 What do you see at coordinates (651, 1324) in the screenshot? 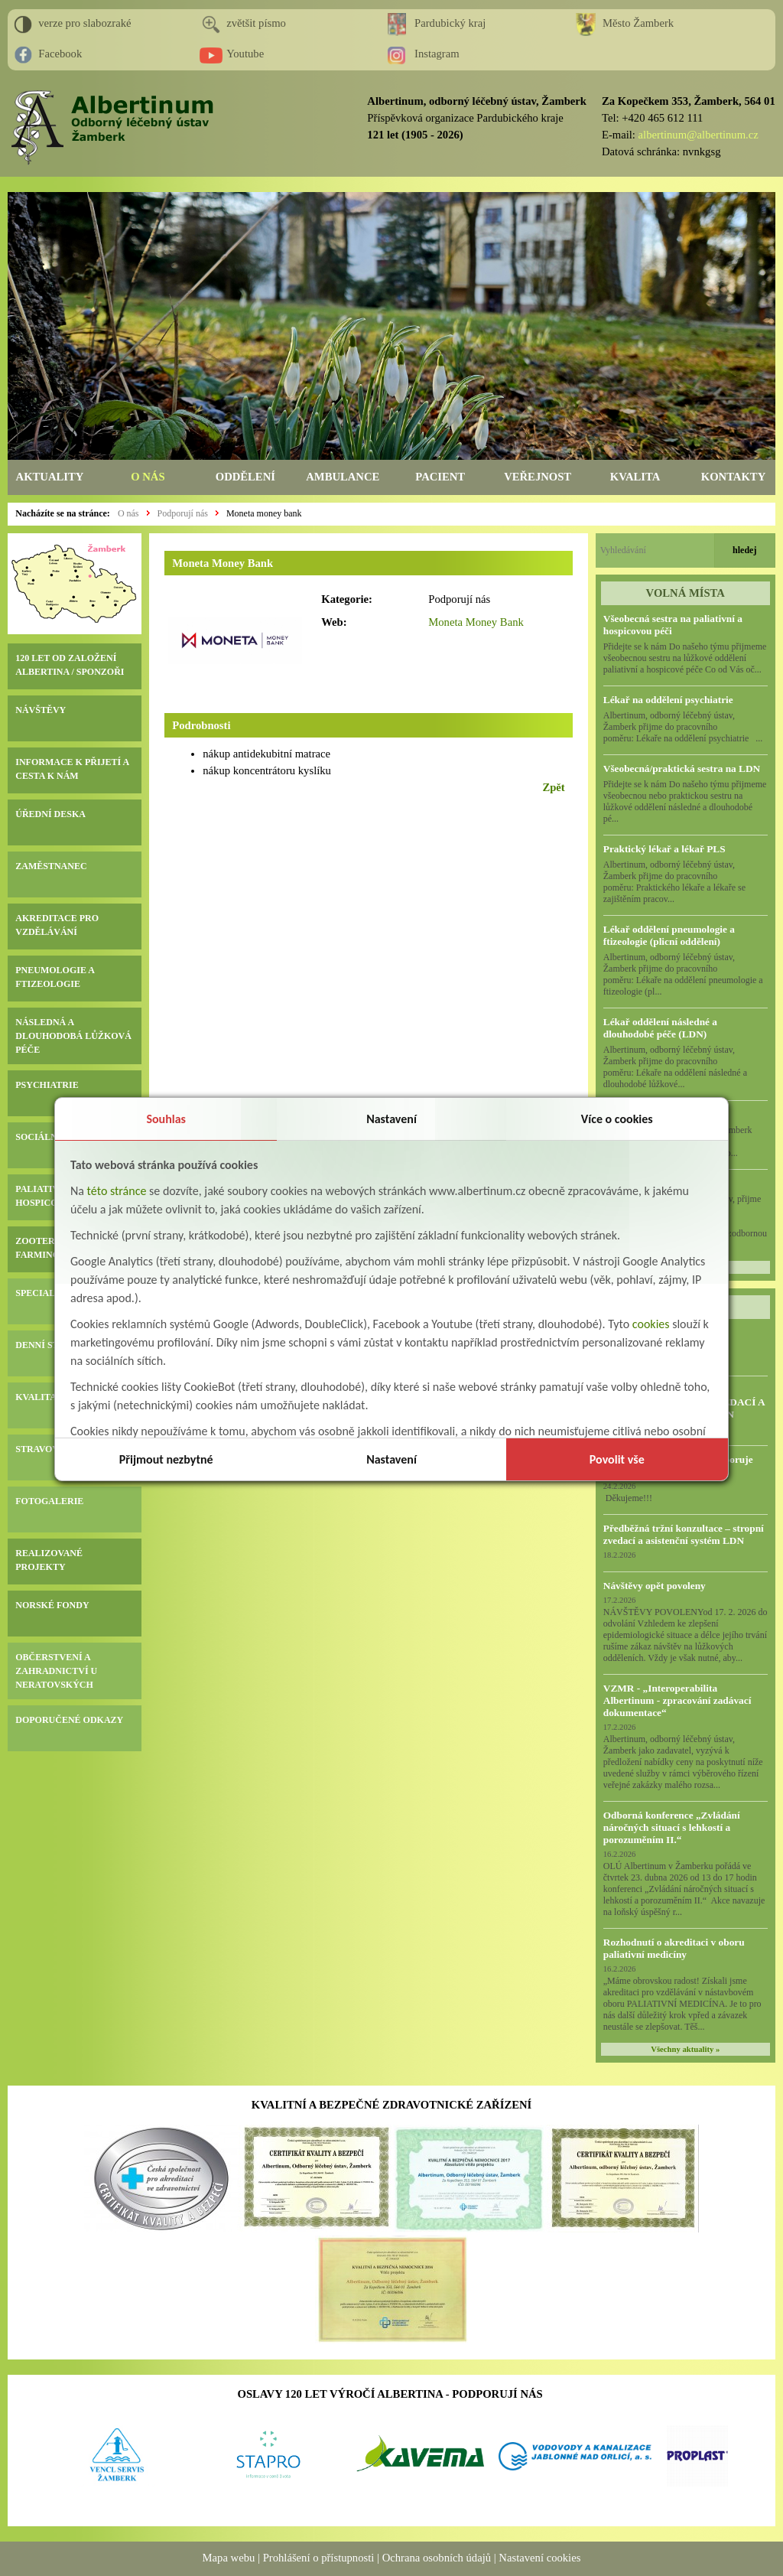
I see `cookies` at bounding box center [651, 1324].